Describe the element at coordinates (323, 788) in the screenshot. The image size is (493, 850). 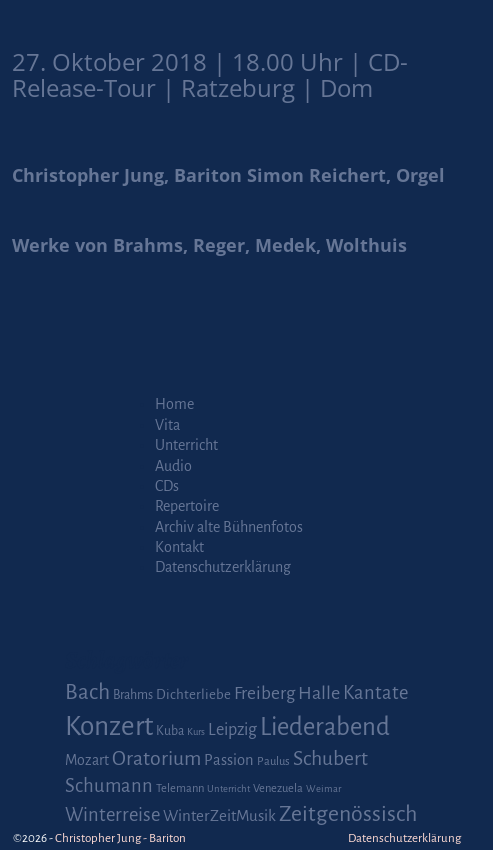
I see `Weimar [Weimar (1 Eintrag)]` at that location.